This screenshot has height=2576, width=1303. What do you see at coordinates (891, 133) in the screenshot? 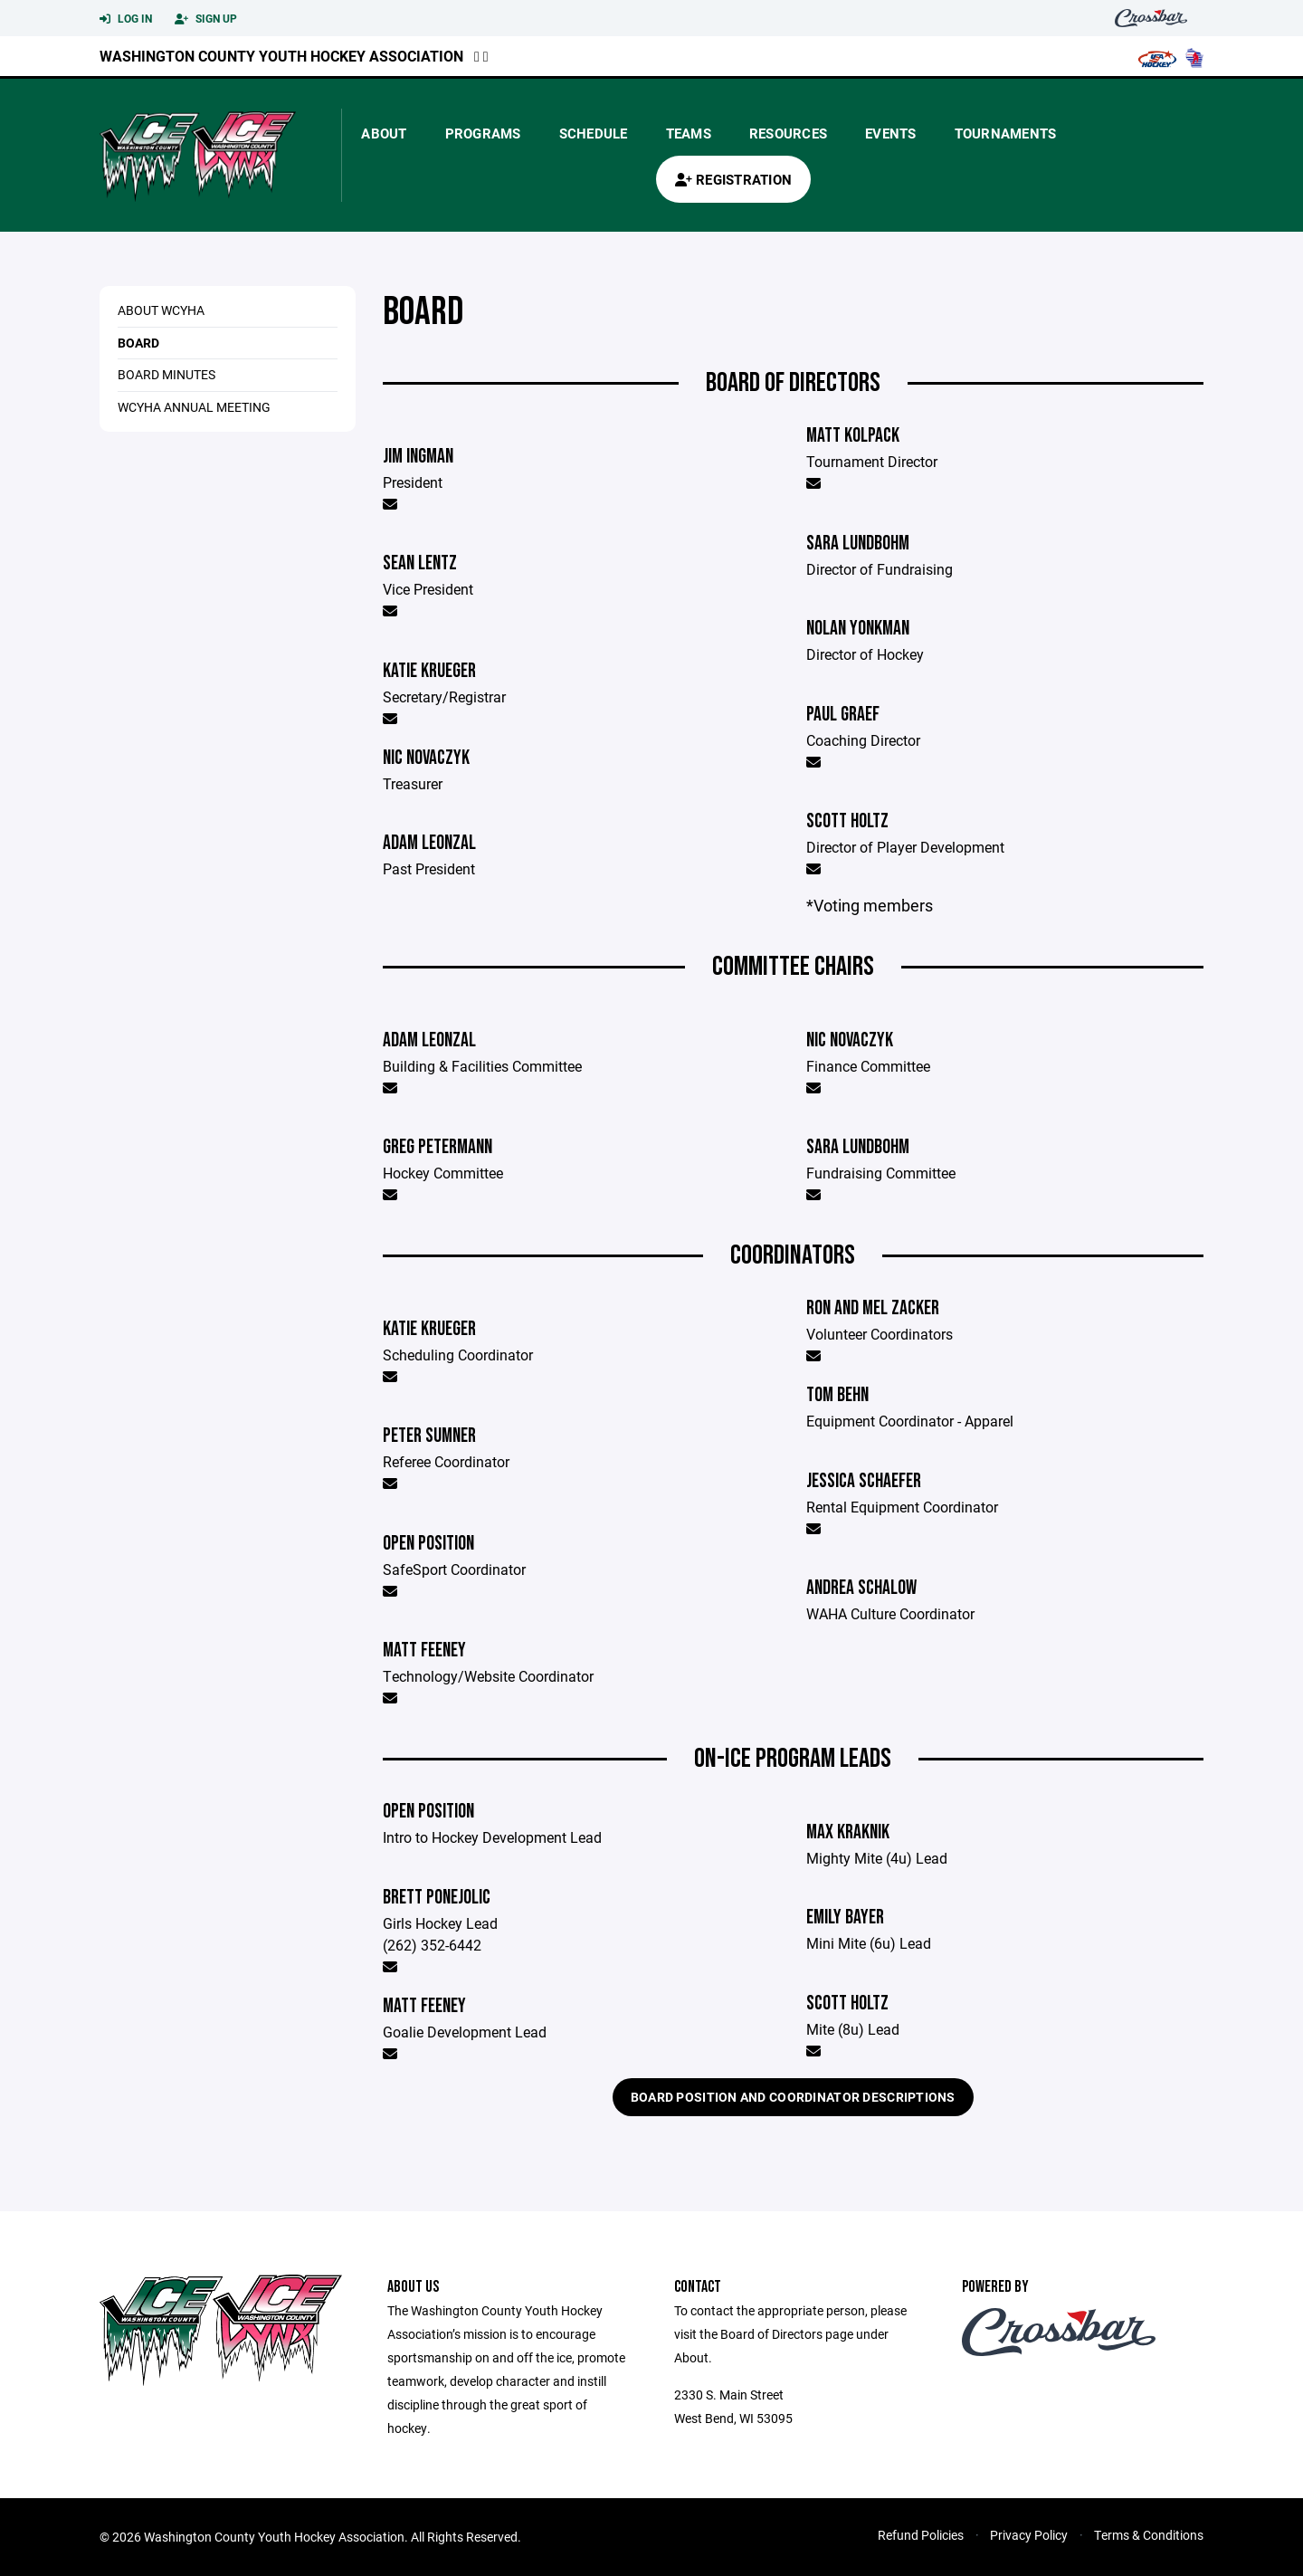
I see `Events` at bounding box center [891, 133].